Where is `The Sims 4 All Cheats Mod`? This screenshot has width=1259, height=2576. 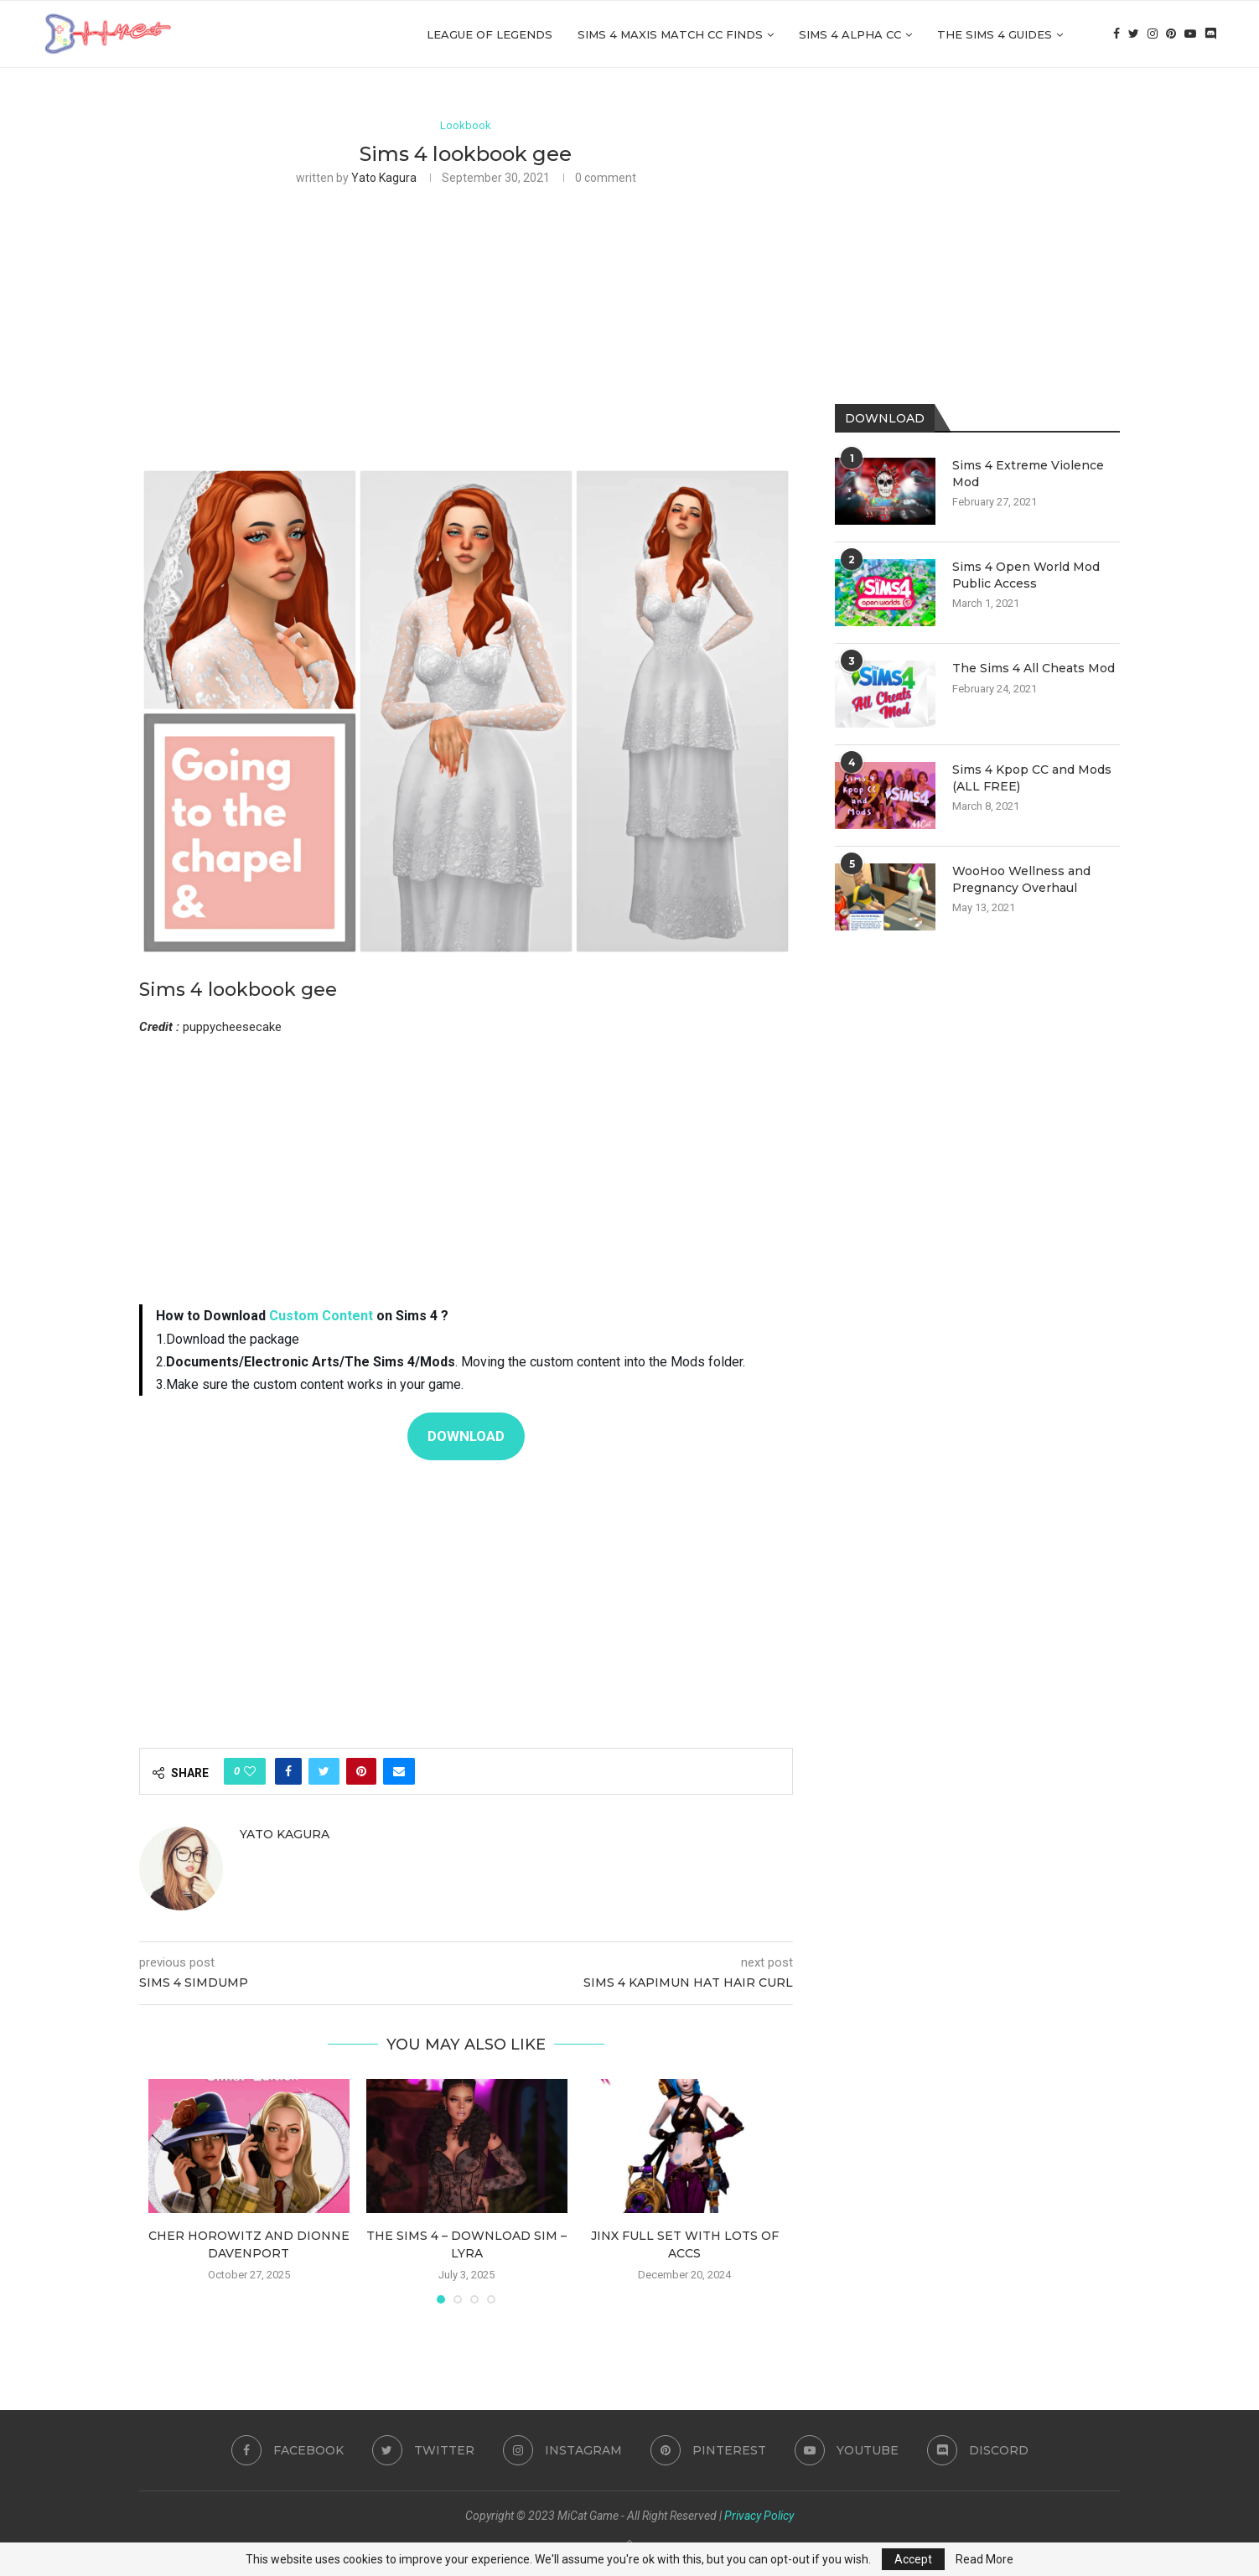 The Sims 4 All Cheats Mod is located at coordinates (1033, 668).